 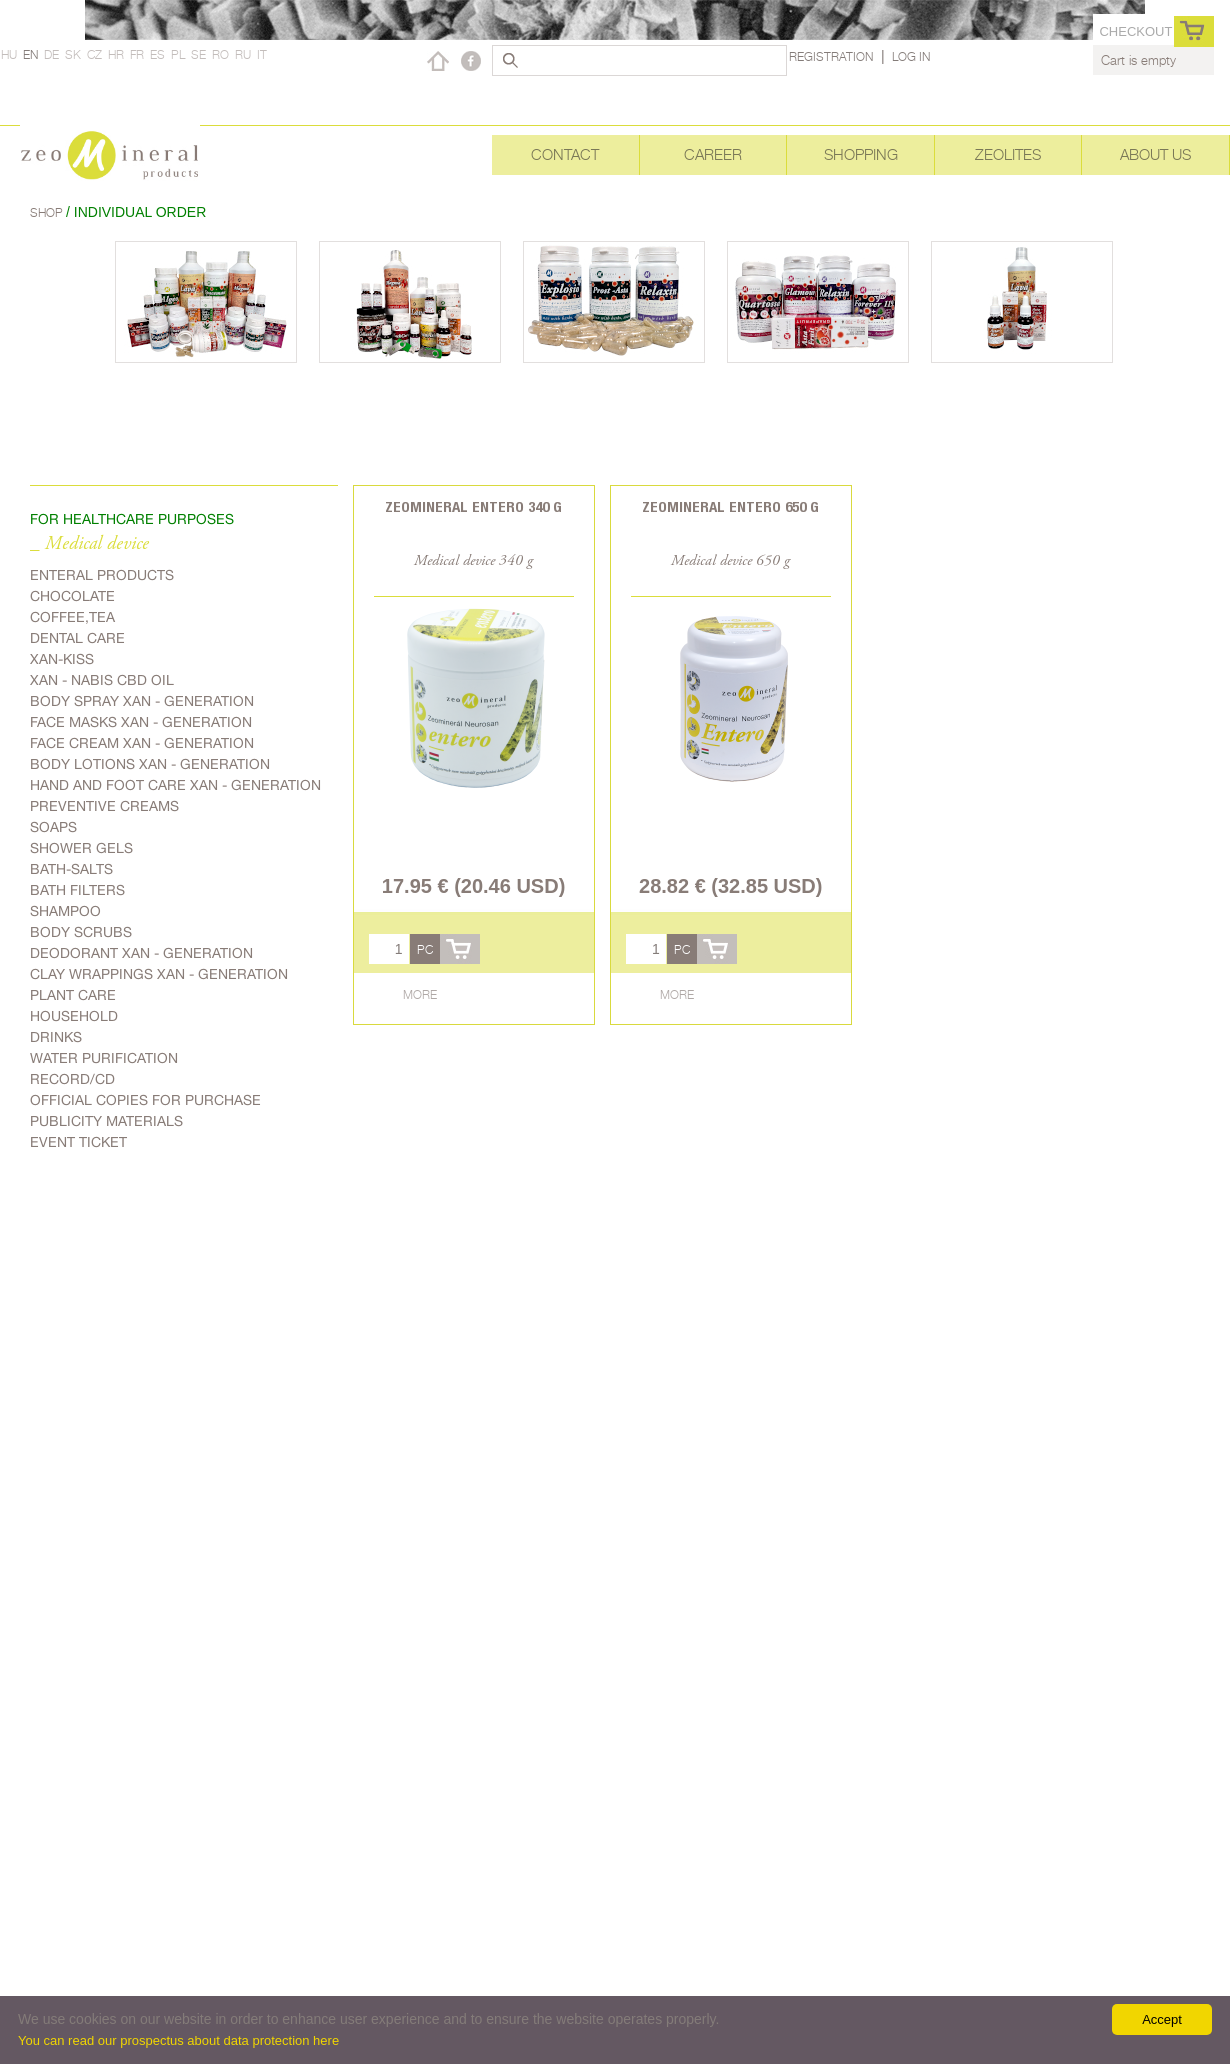 What do you see at coordinates (104, 806) in the screenshot?
I see `Preventive creams` at bounding box center [104, 806].